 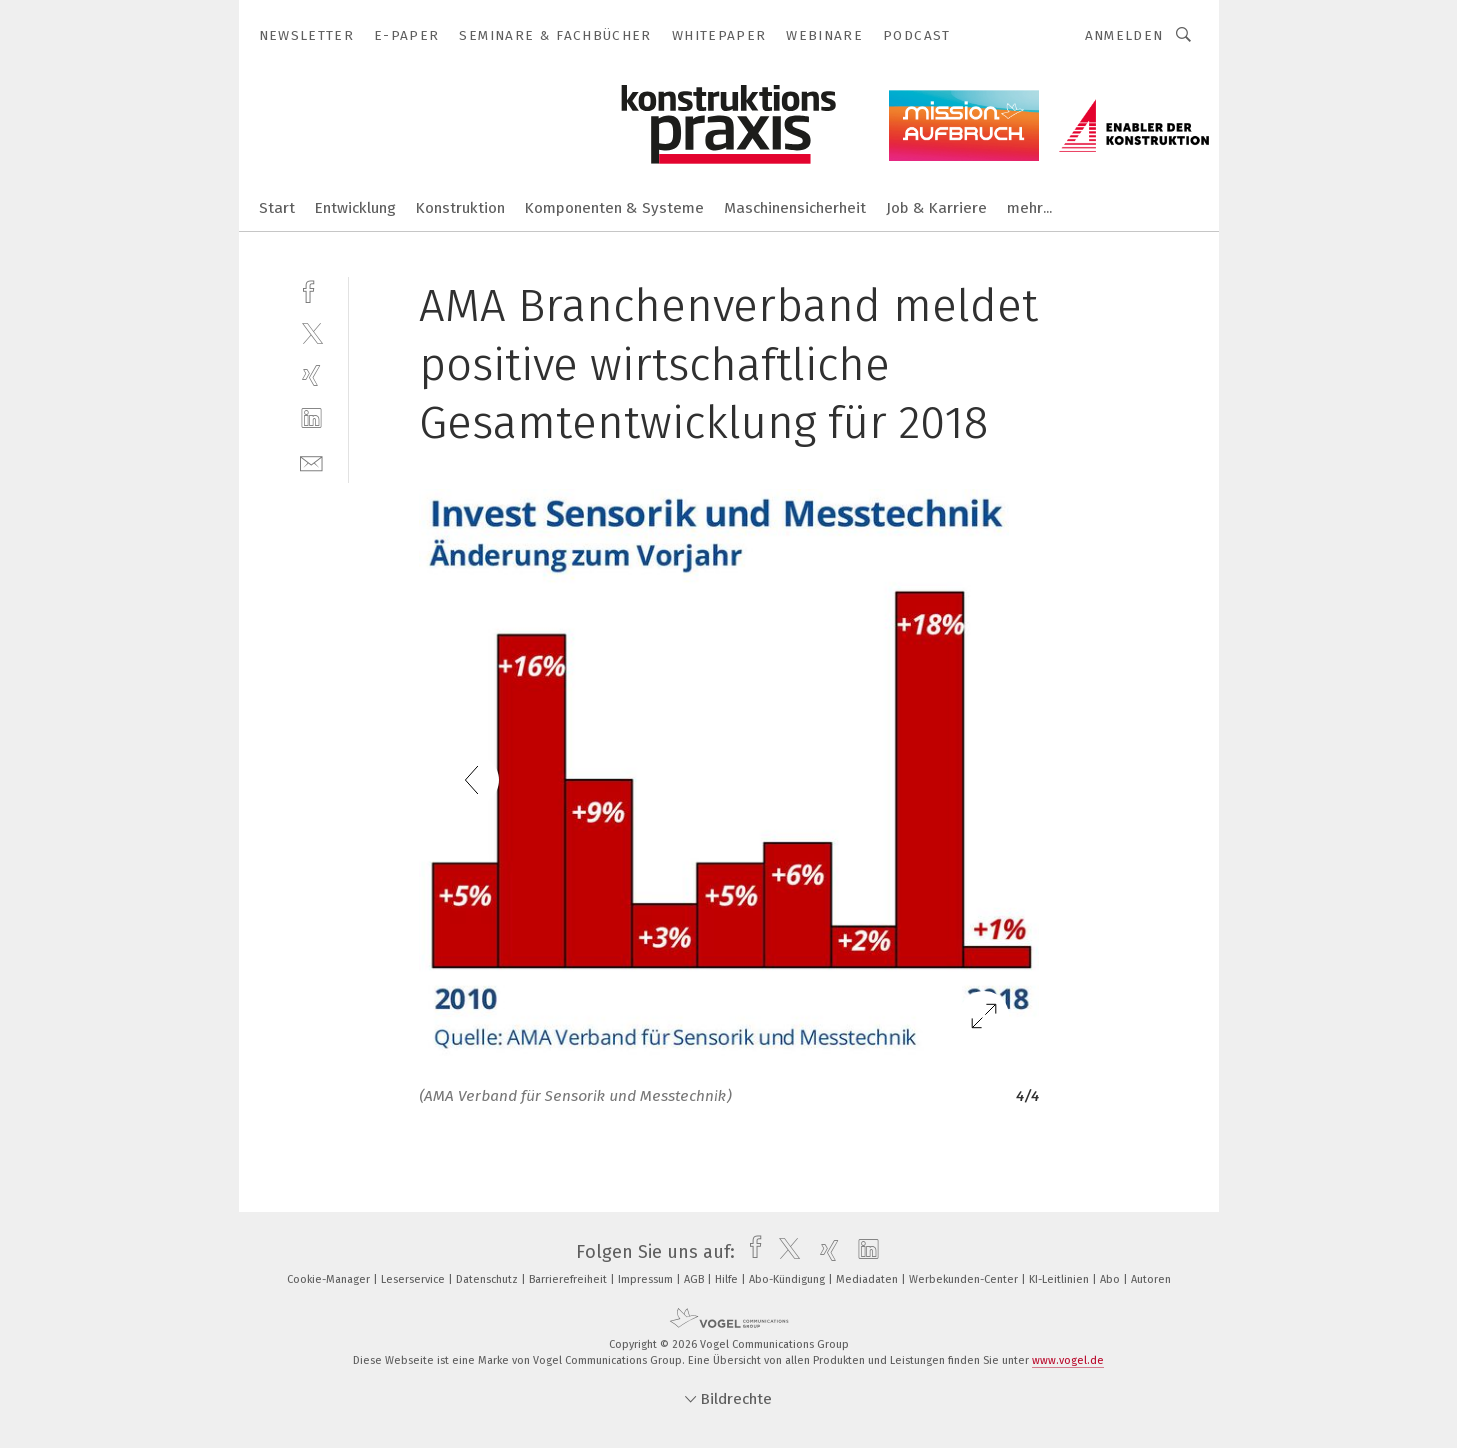 What do you see at coordinates (795, 208) in the screenshot?
I see `Maschinensicherheit` at bounding box center [795, 208].